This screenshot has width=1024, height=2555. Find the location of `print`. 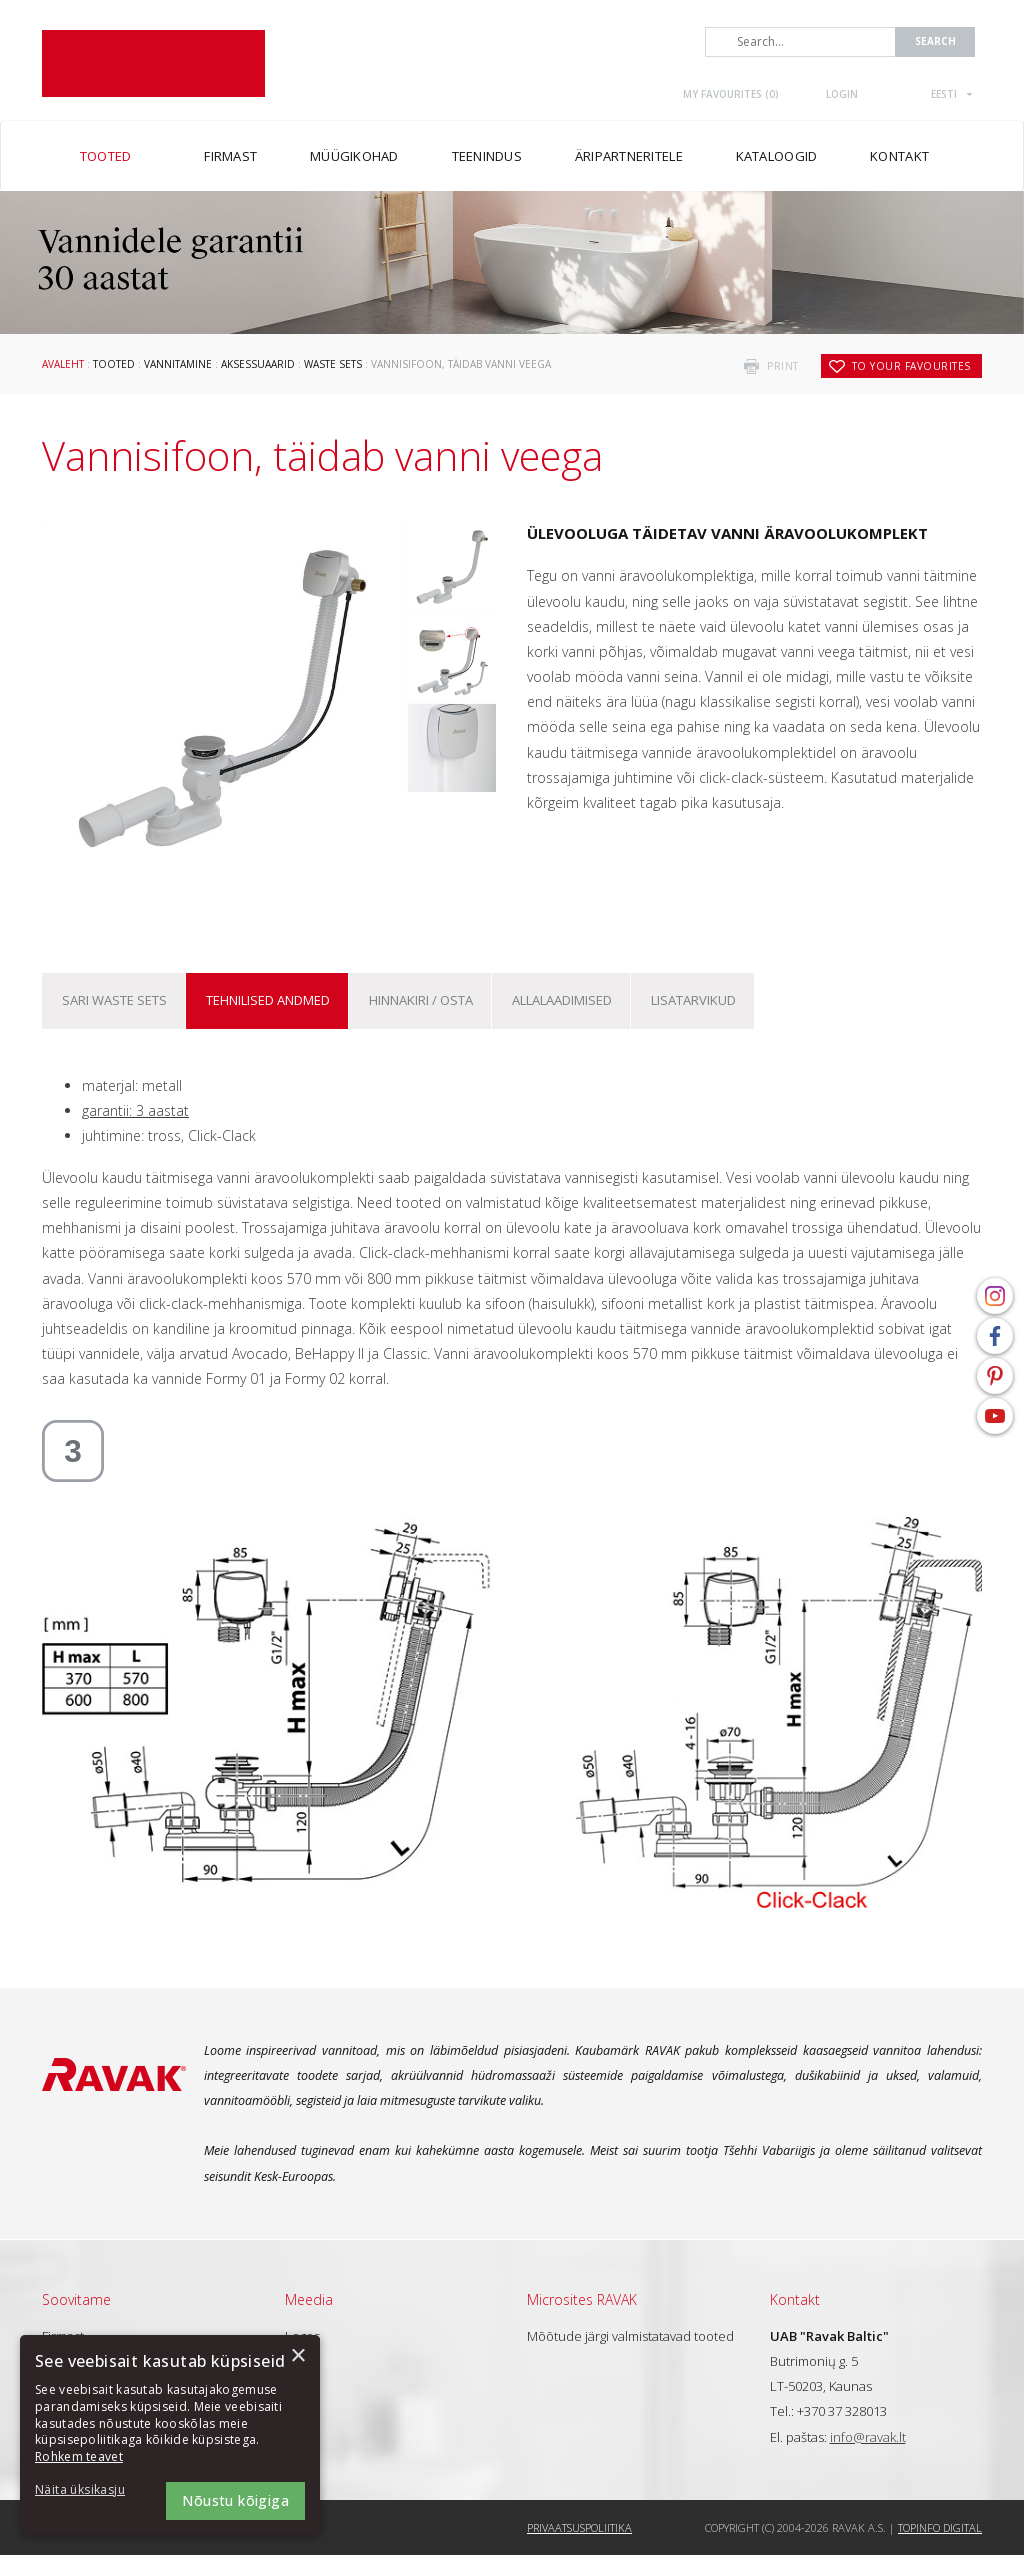

print is located at coordinates (783, 366).